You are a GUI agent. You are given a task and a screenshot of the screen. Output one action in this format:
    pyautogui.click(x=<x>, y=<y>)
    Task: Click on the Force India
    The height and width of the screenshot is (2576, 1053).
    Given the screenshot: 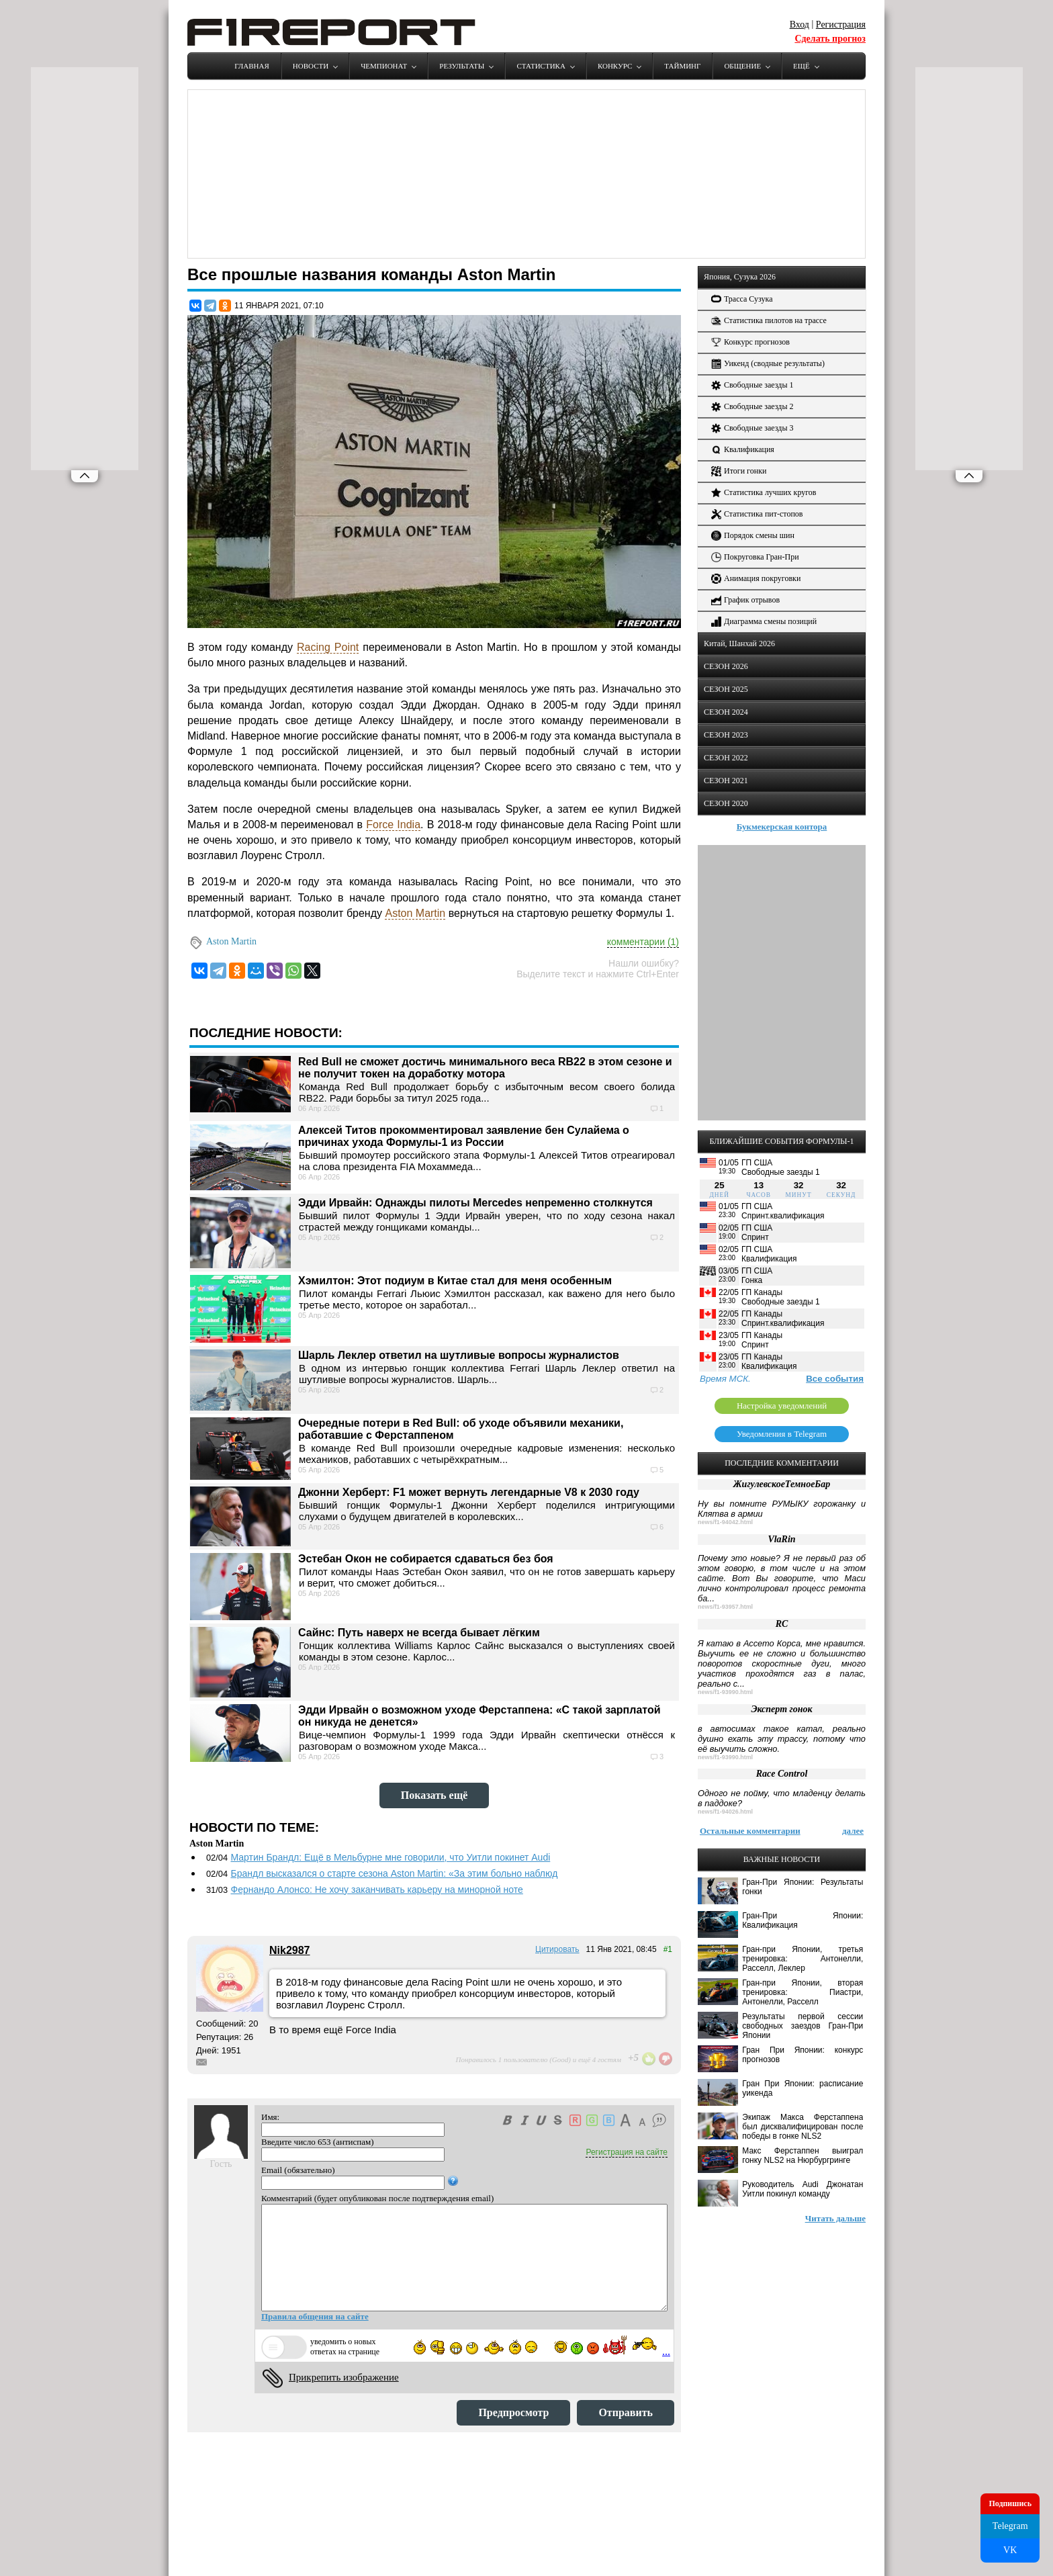 What is the action you would take?
    pyautogui.click(x=393, y=824)
    